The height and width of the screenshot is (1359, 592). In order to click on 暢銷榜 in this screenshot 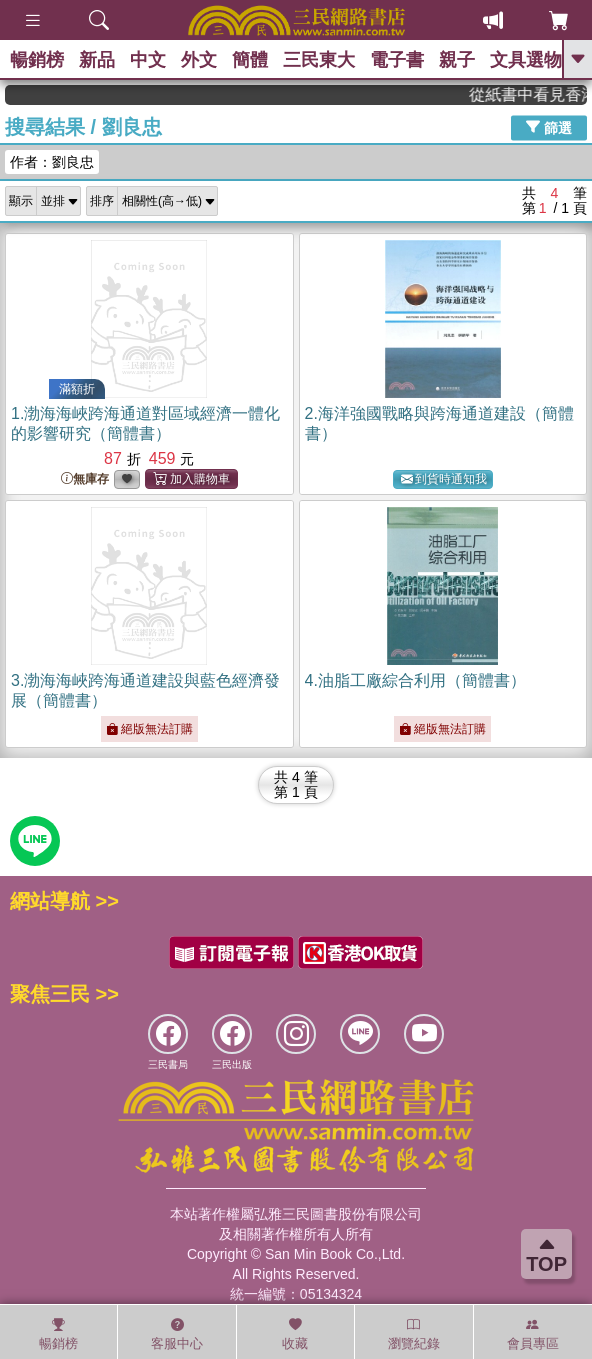, I will do `click(37, 60)`.